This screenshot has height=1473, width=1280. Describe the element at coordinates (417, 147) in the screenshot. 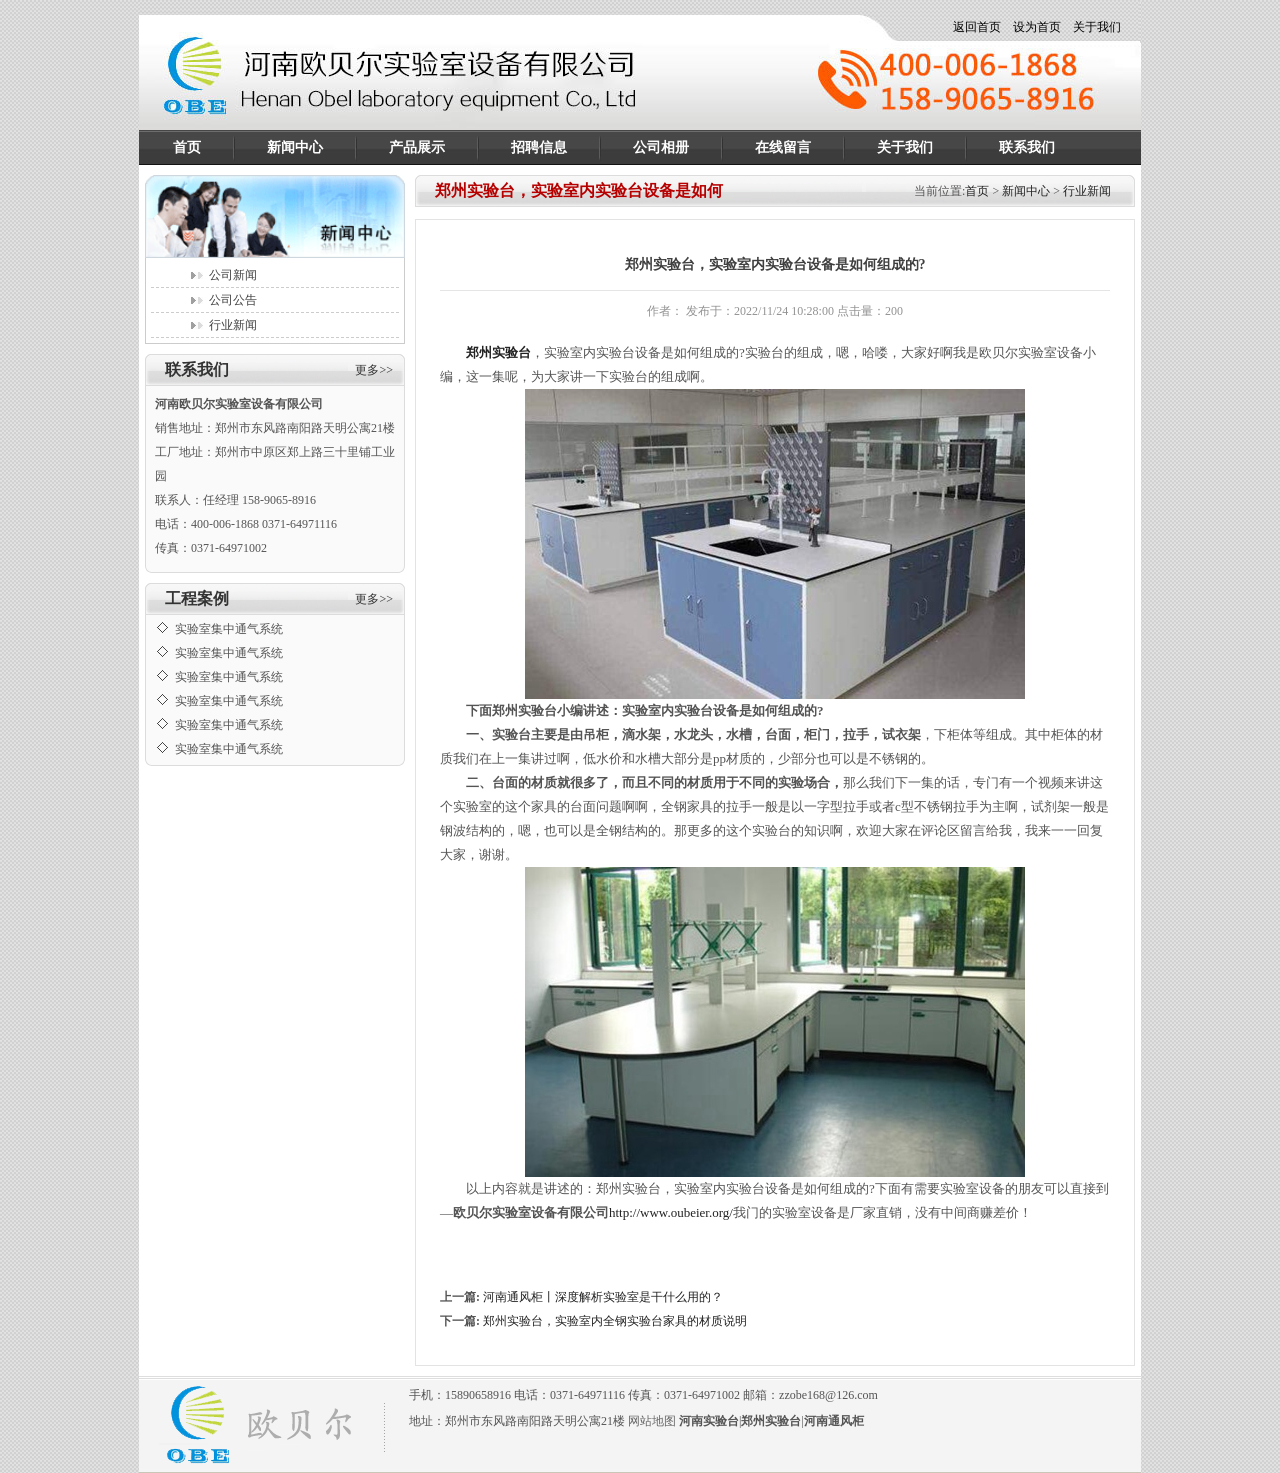

I see `产品展示` at that location.